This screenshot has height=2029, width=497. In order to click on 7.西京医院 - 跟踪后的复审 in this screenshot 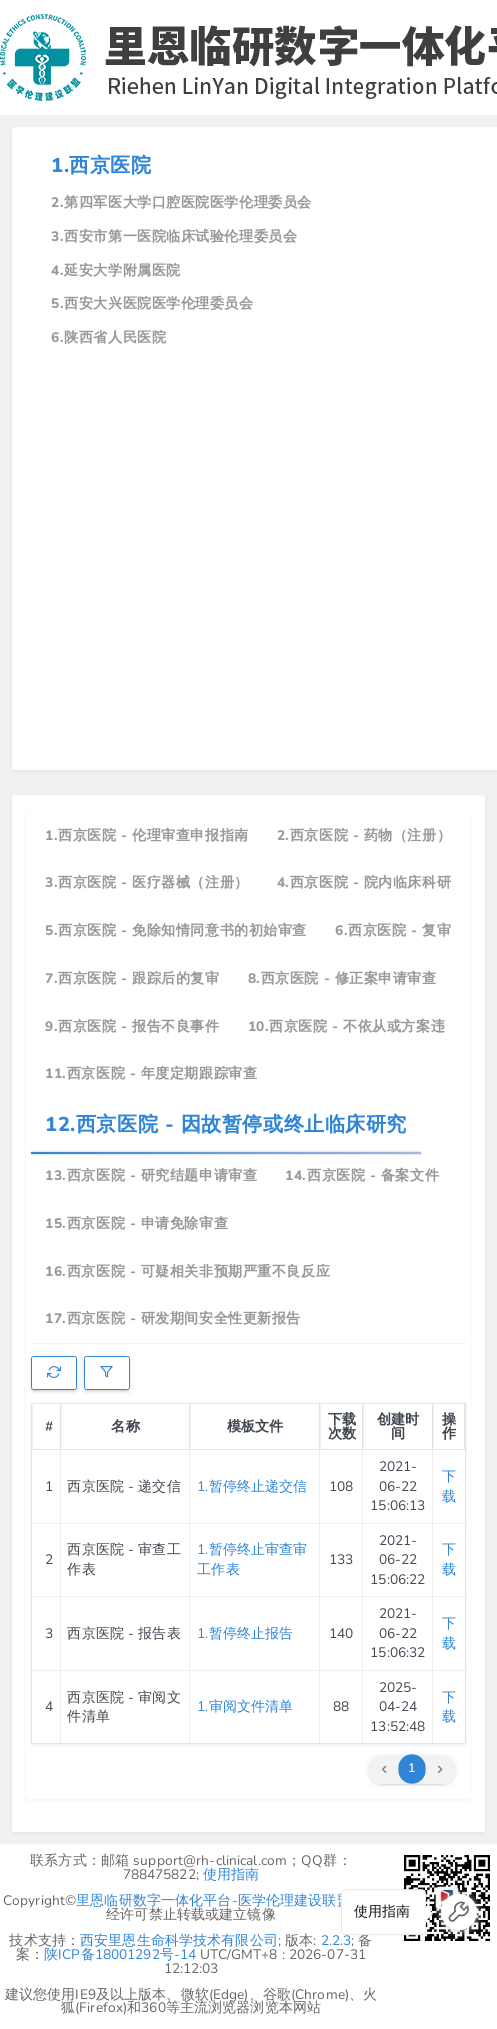, I will do `click(132, 978)`.